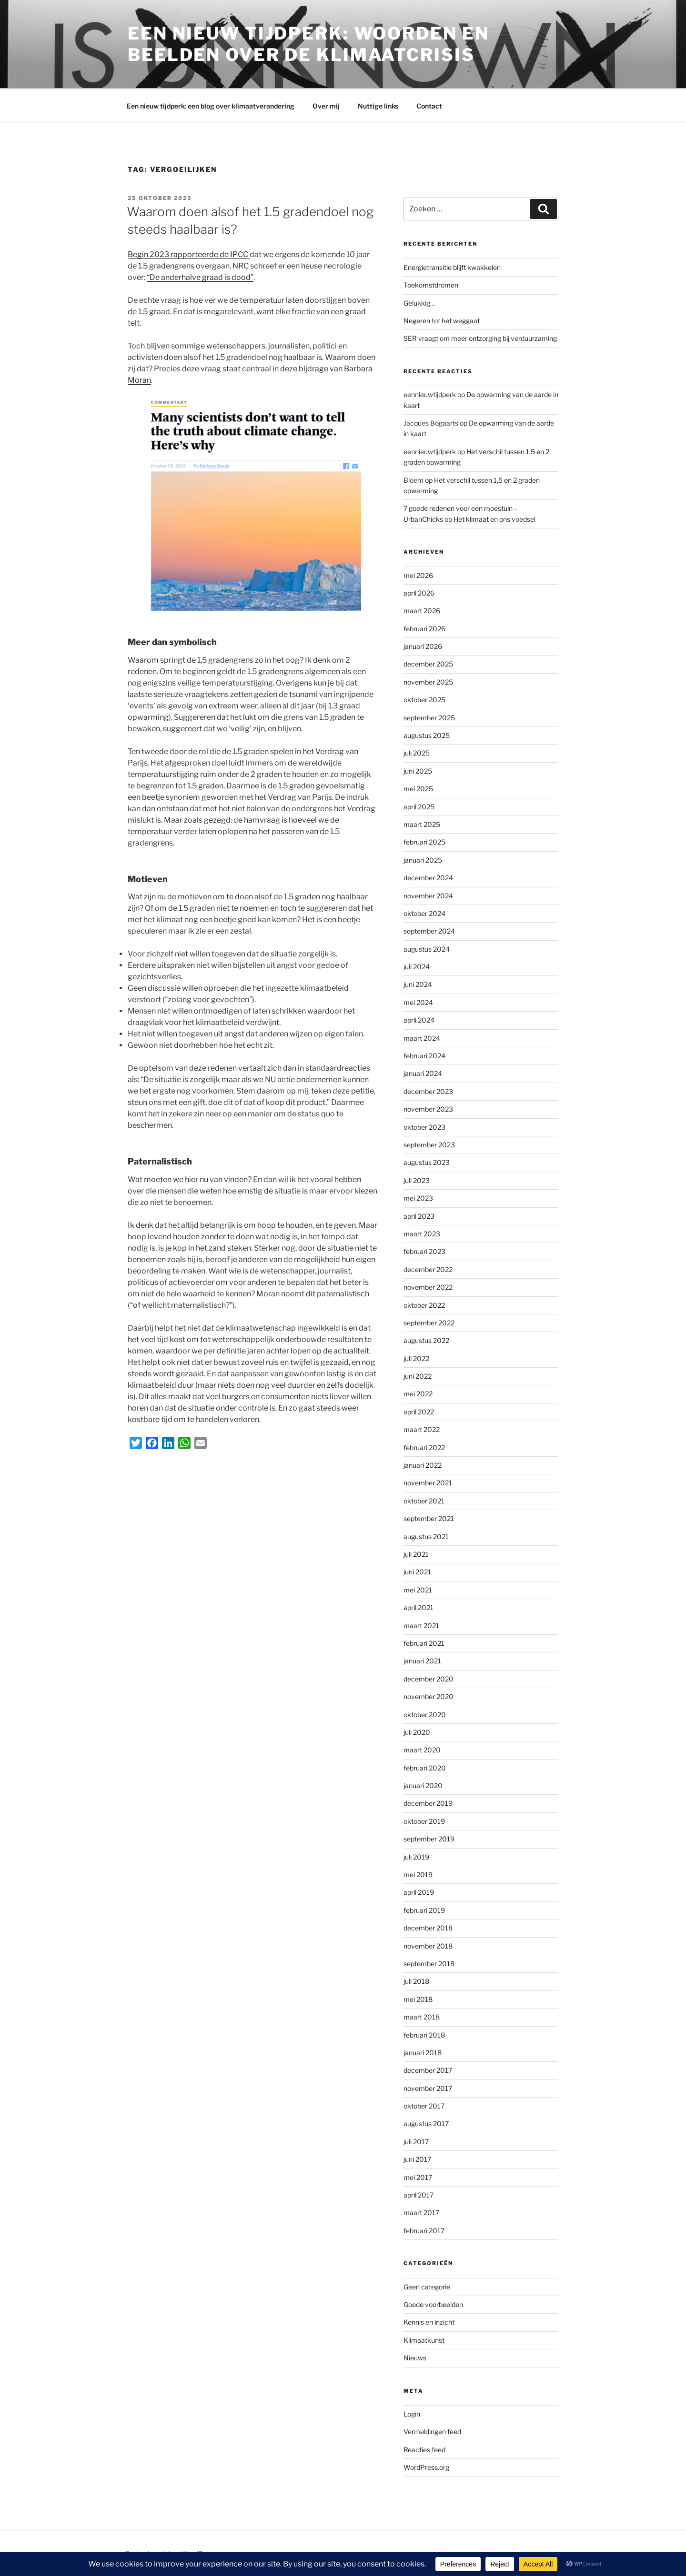 The height and width of the screenshot is (2576, 686). What do you see at coordinates (427, 1162) in the screenshot?
I see `augustus 2023` at bounding box center [427, 1162].